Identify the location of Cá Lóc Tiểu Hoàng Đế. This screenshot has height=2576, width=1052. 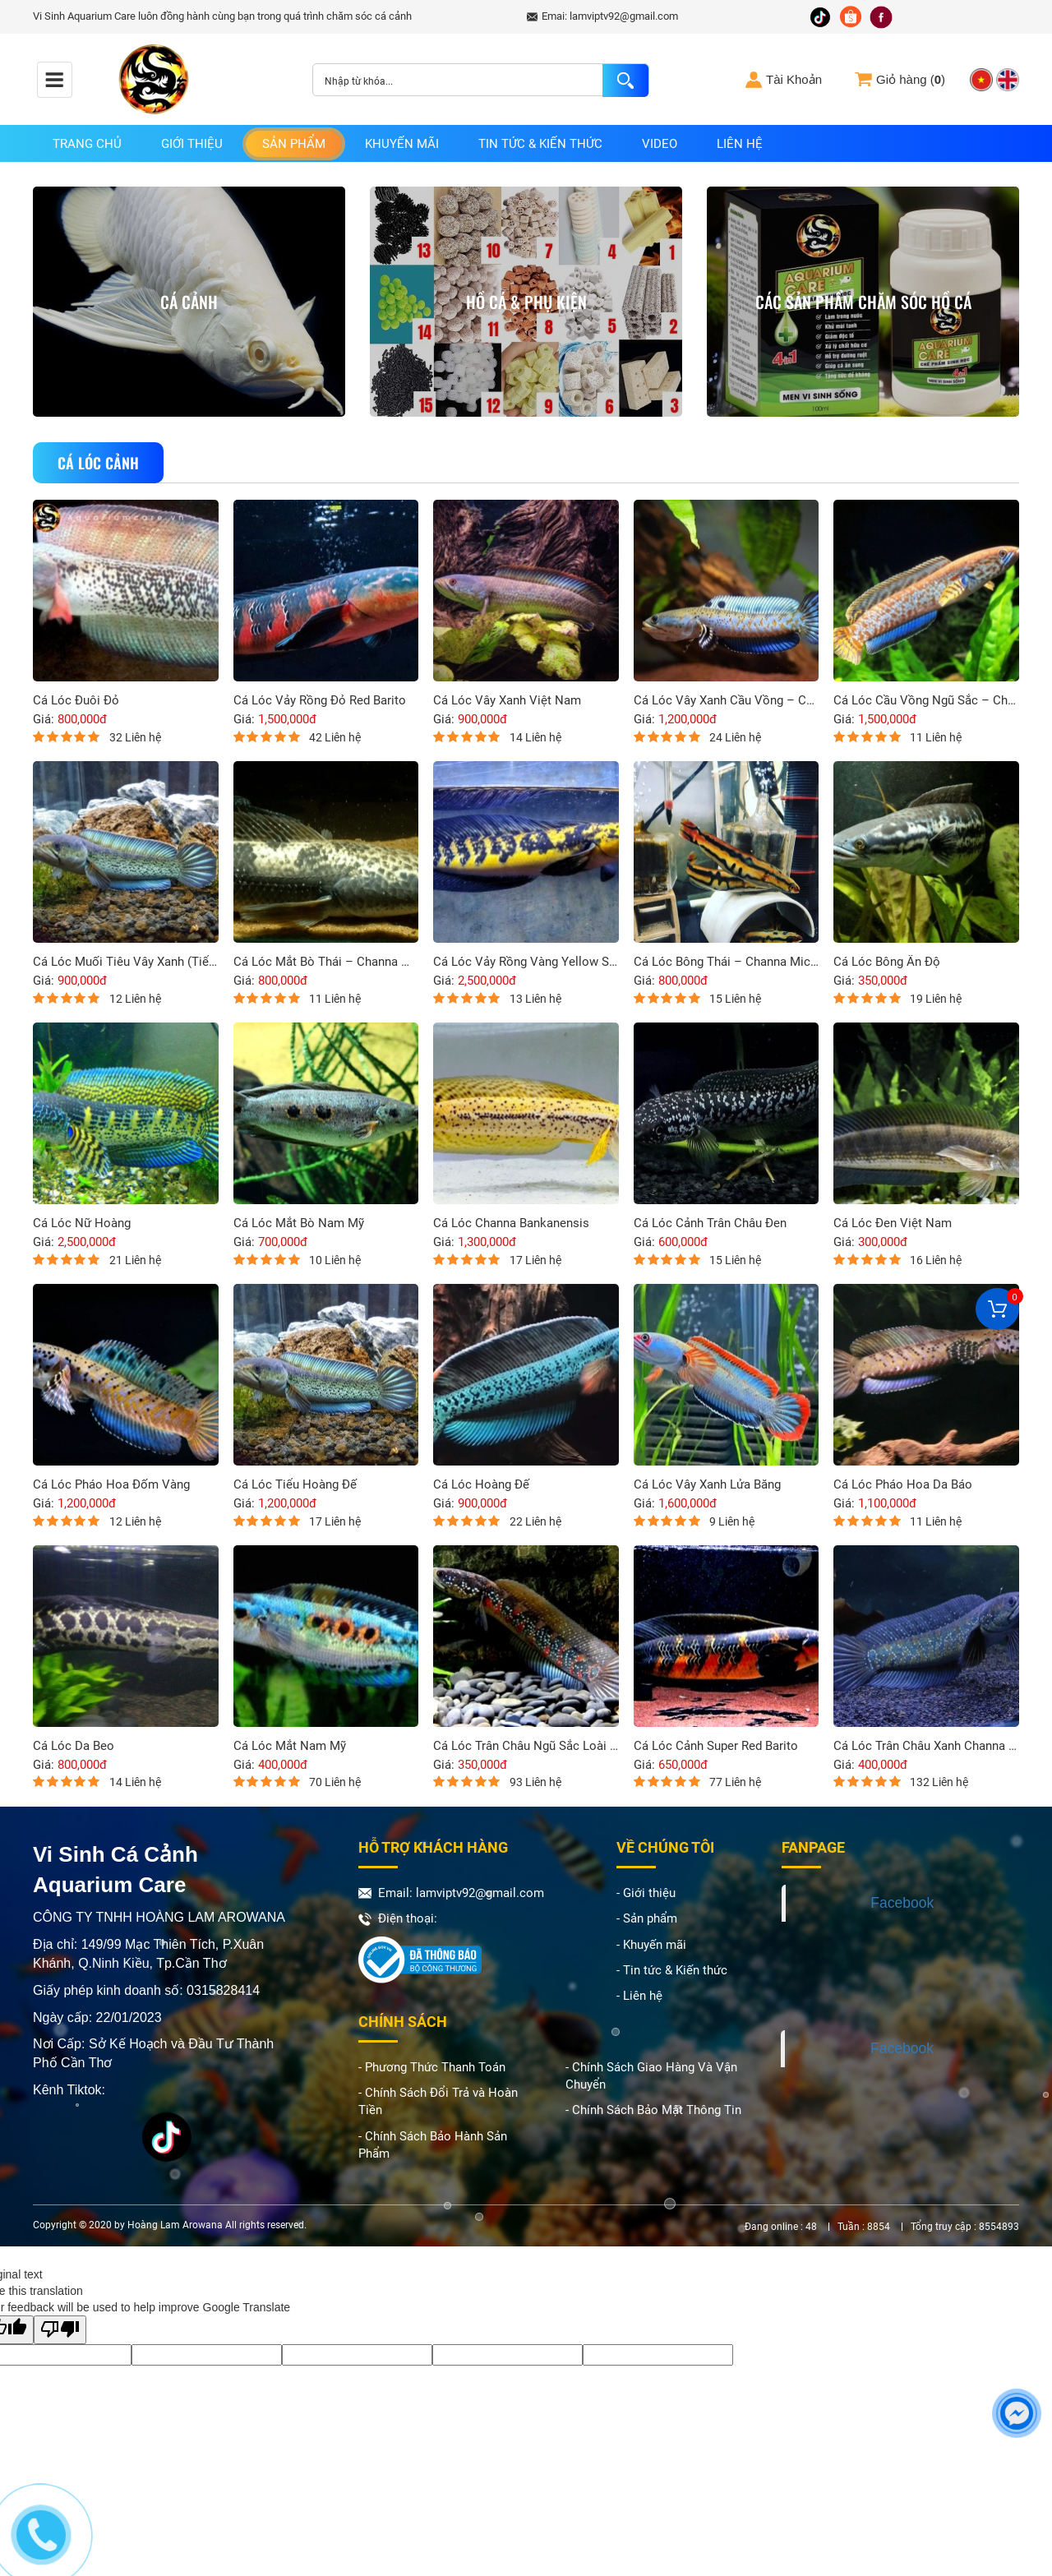
(295, 1485).